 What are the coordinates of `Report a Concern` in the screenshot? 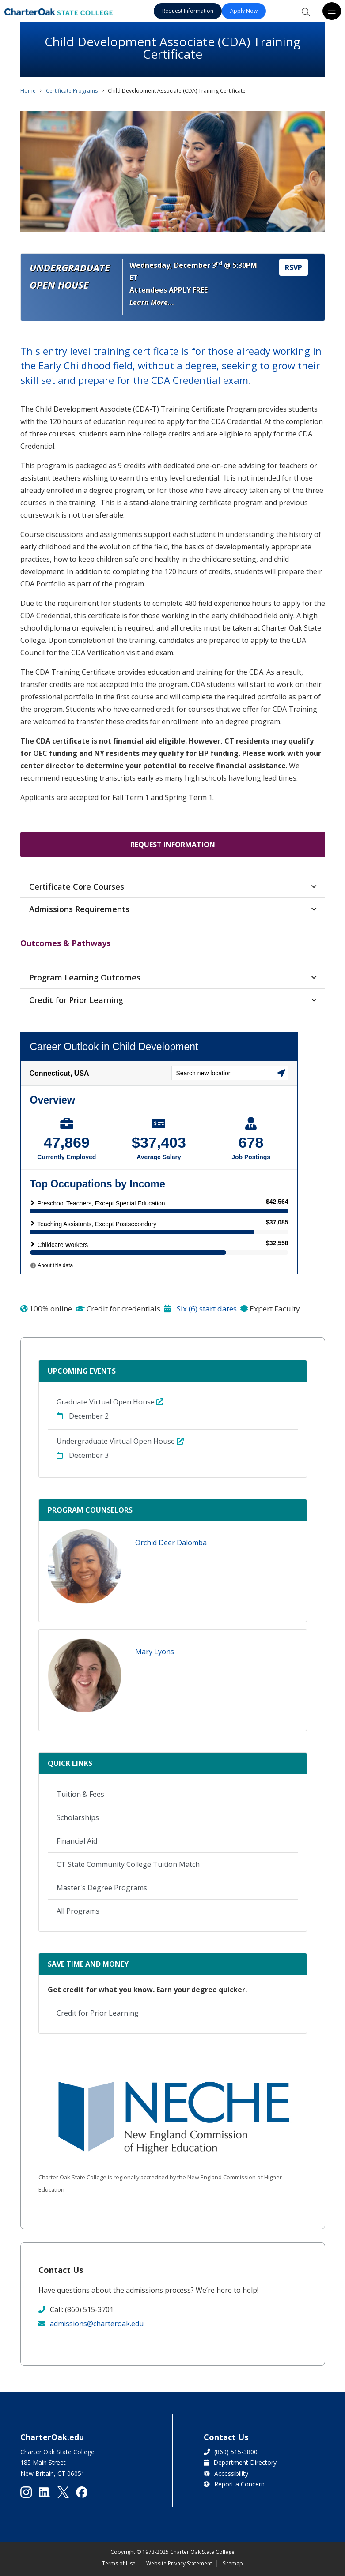 It's located at (239, 2484).